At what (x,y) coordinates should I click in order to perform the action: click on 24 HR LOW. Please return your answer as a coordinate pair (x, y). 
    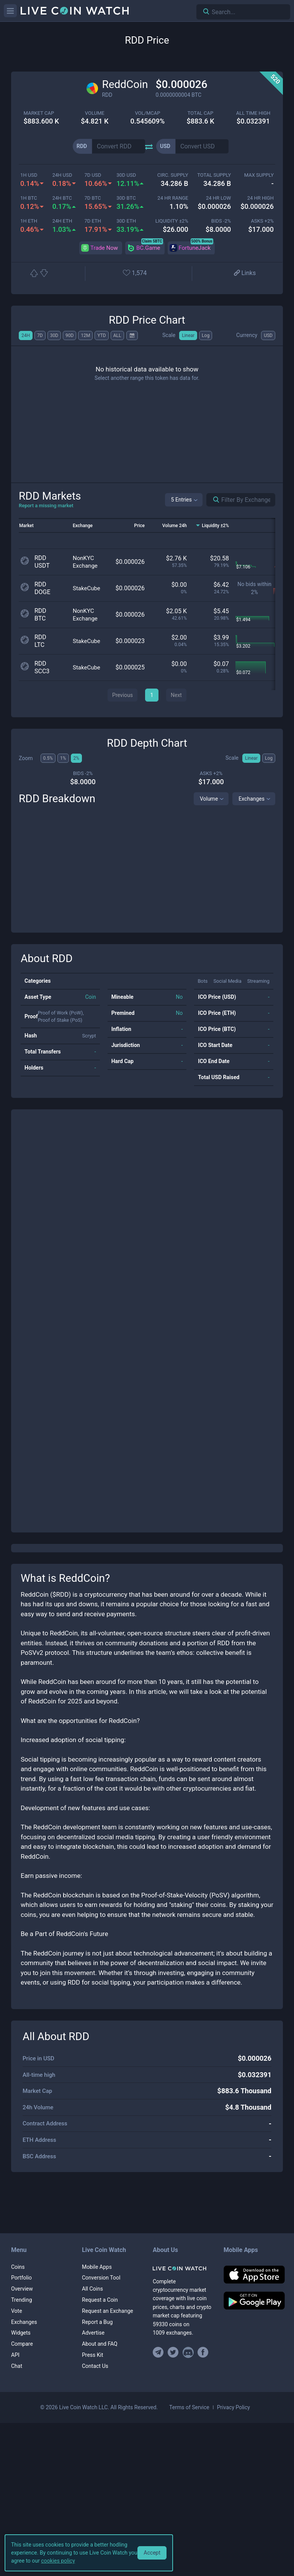
    Looking at the image, I should click on (218, 198).